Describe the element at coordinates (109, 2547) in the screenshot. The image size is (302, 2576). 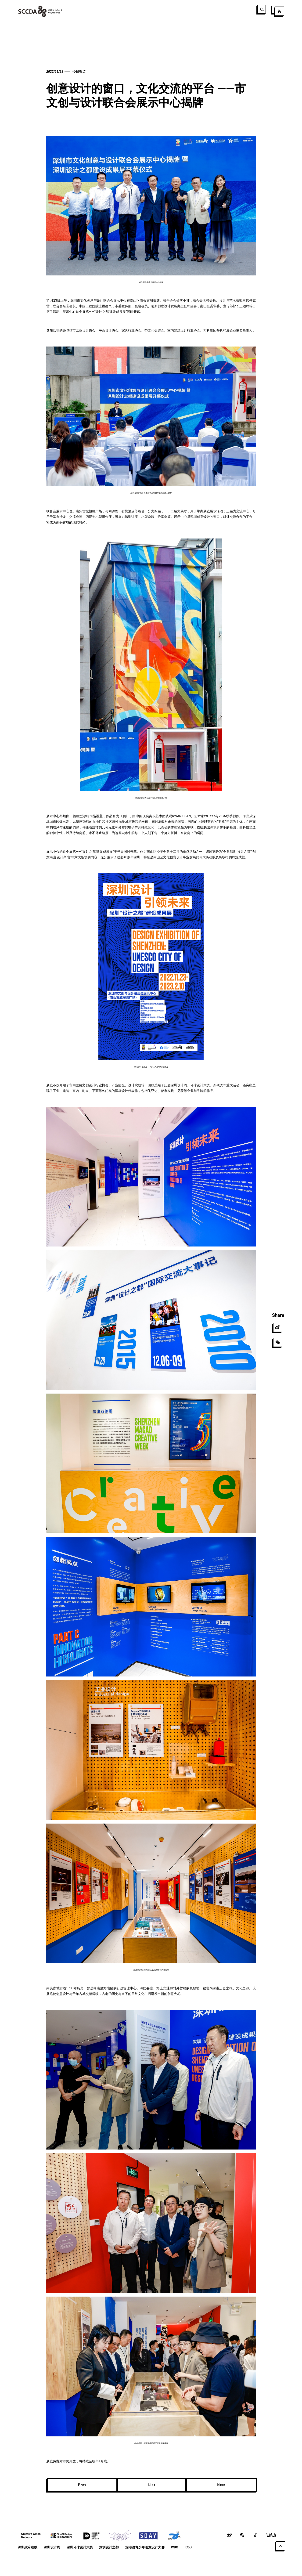
I see `深圳设计之都` at that location.